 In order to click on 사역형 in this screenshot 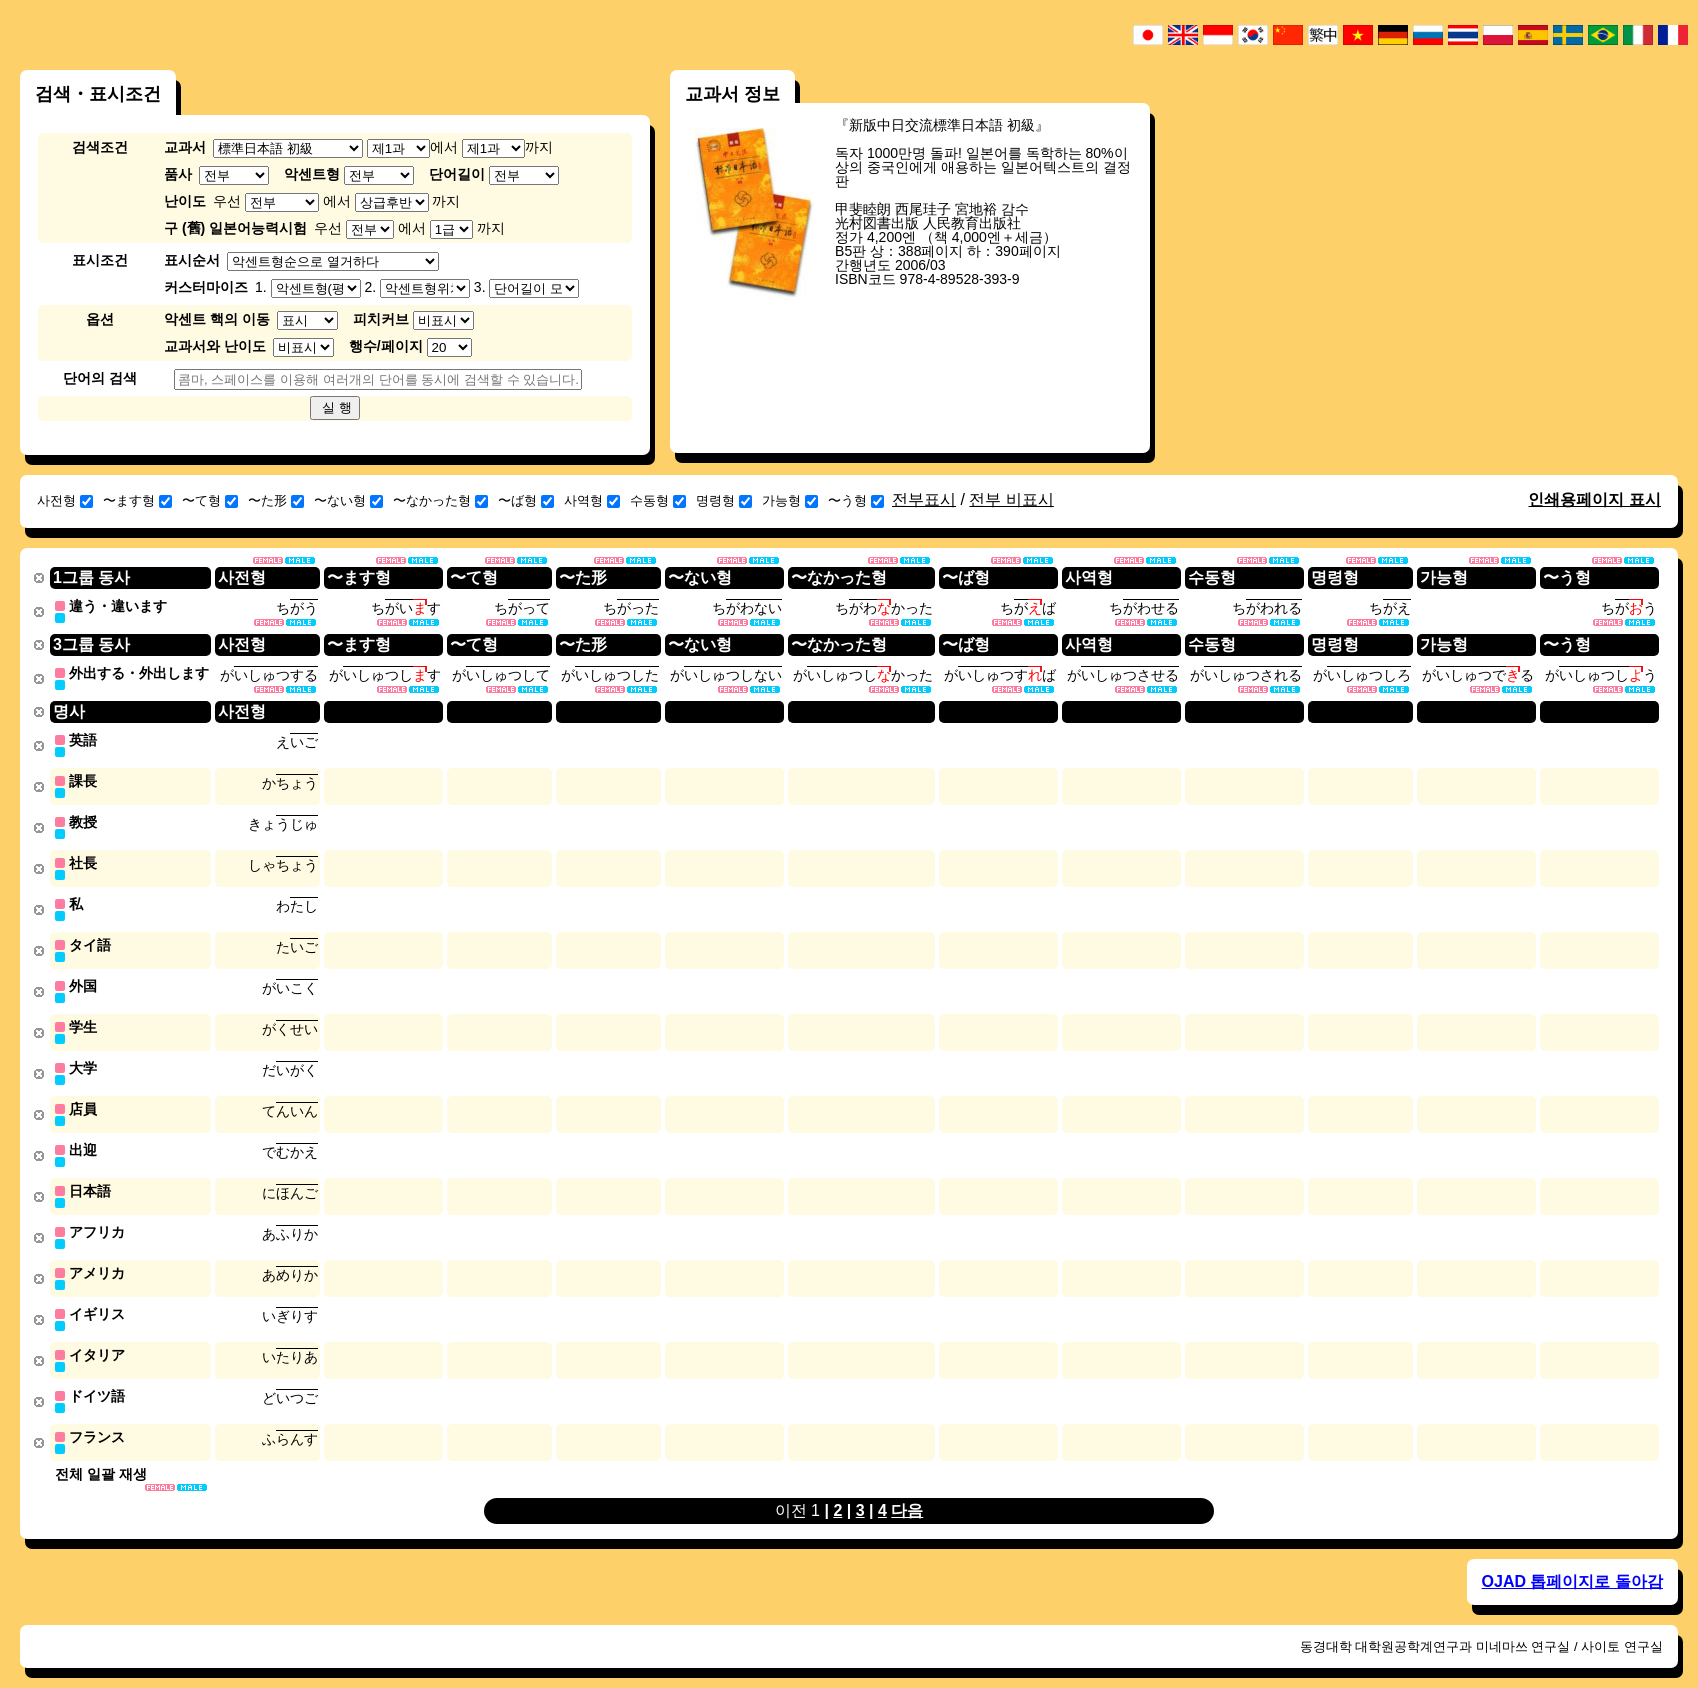, I will do `click(592, 500)`.